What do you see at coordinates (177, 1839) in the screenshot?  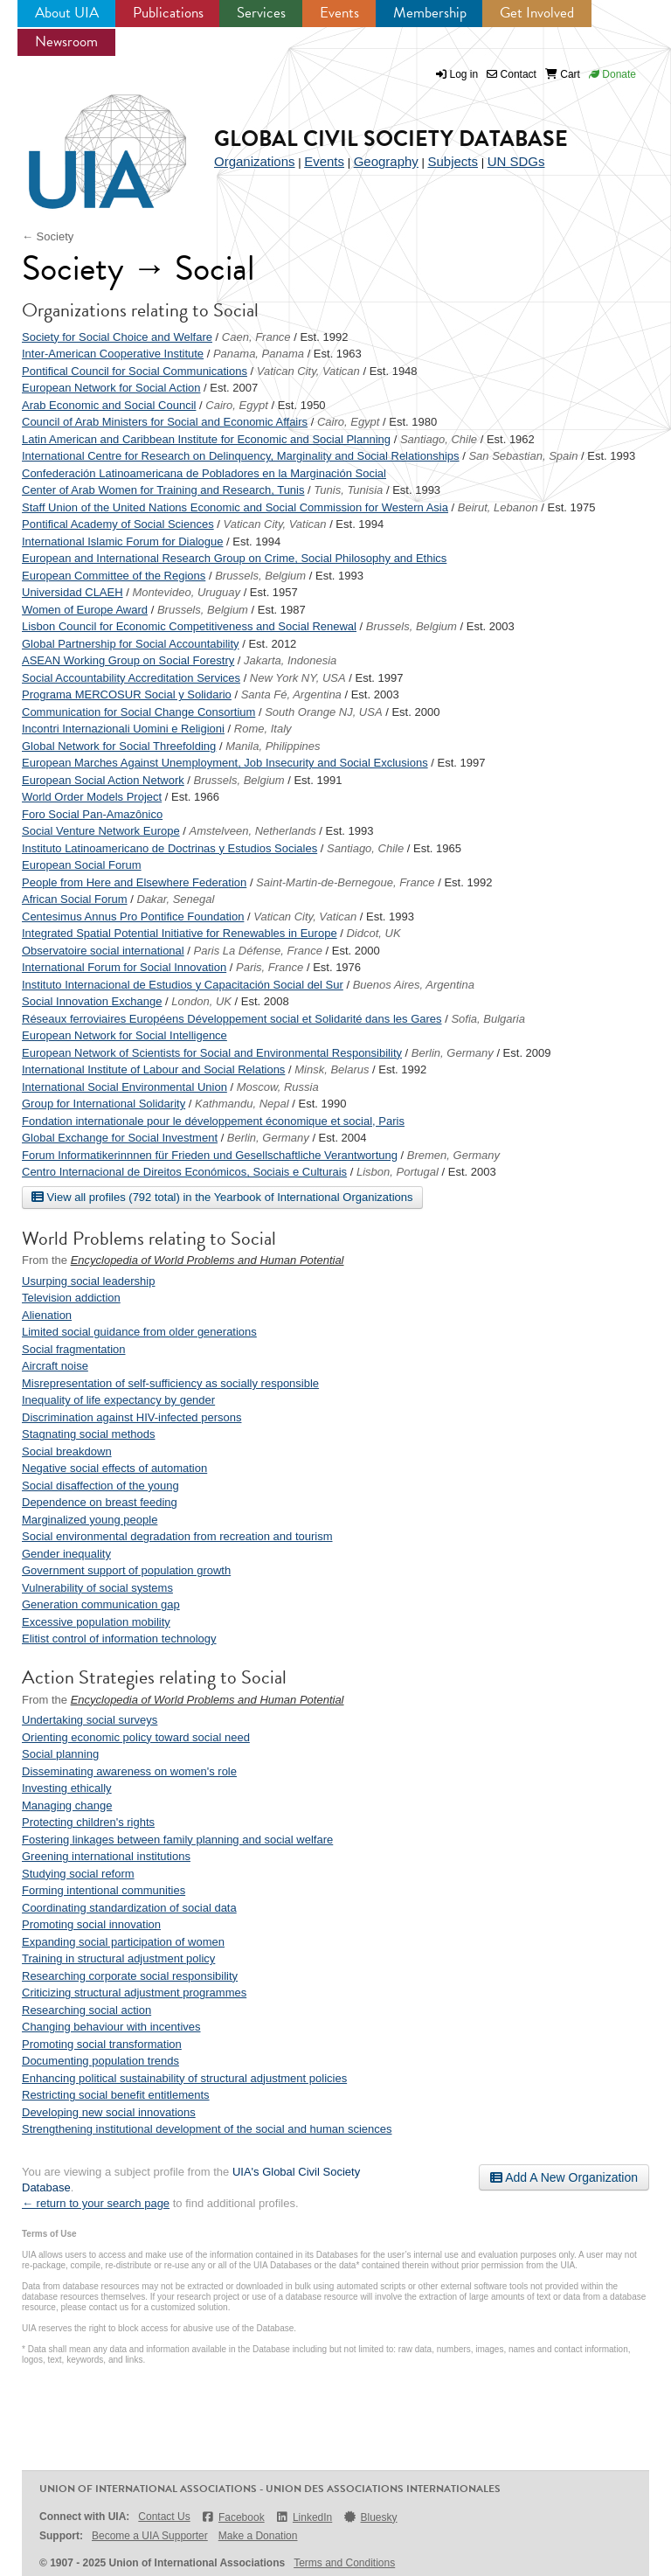 I see `Fostering linkages between family planning and social welfare` at bounding box center [177, 1839].